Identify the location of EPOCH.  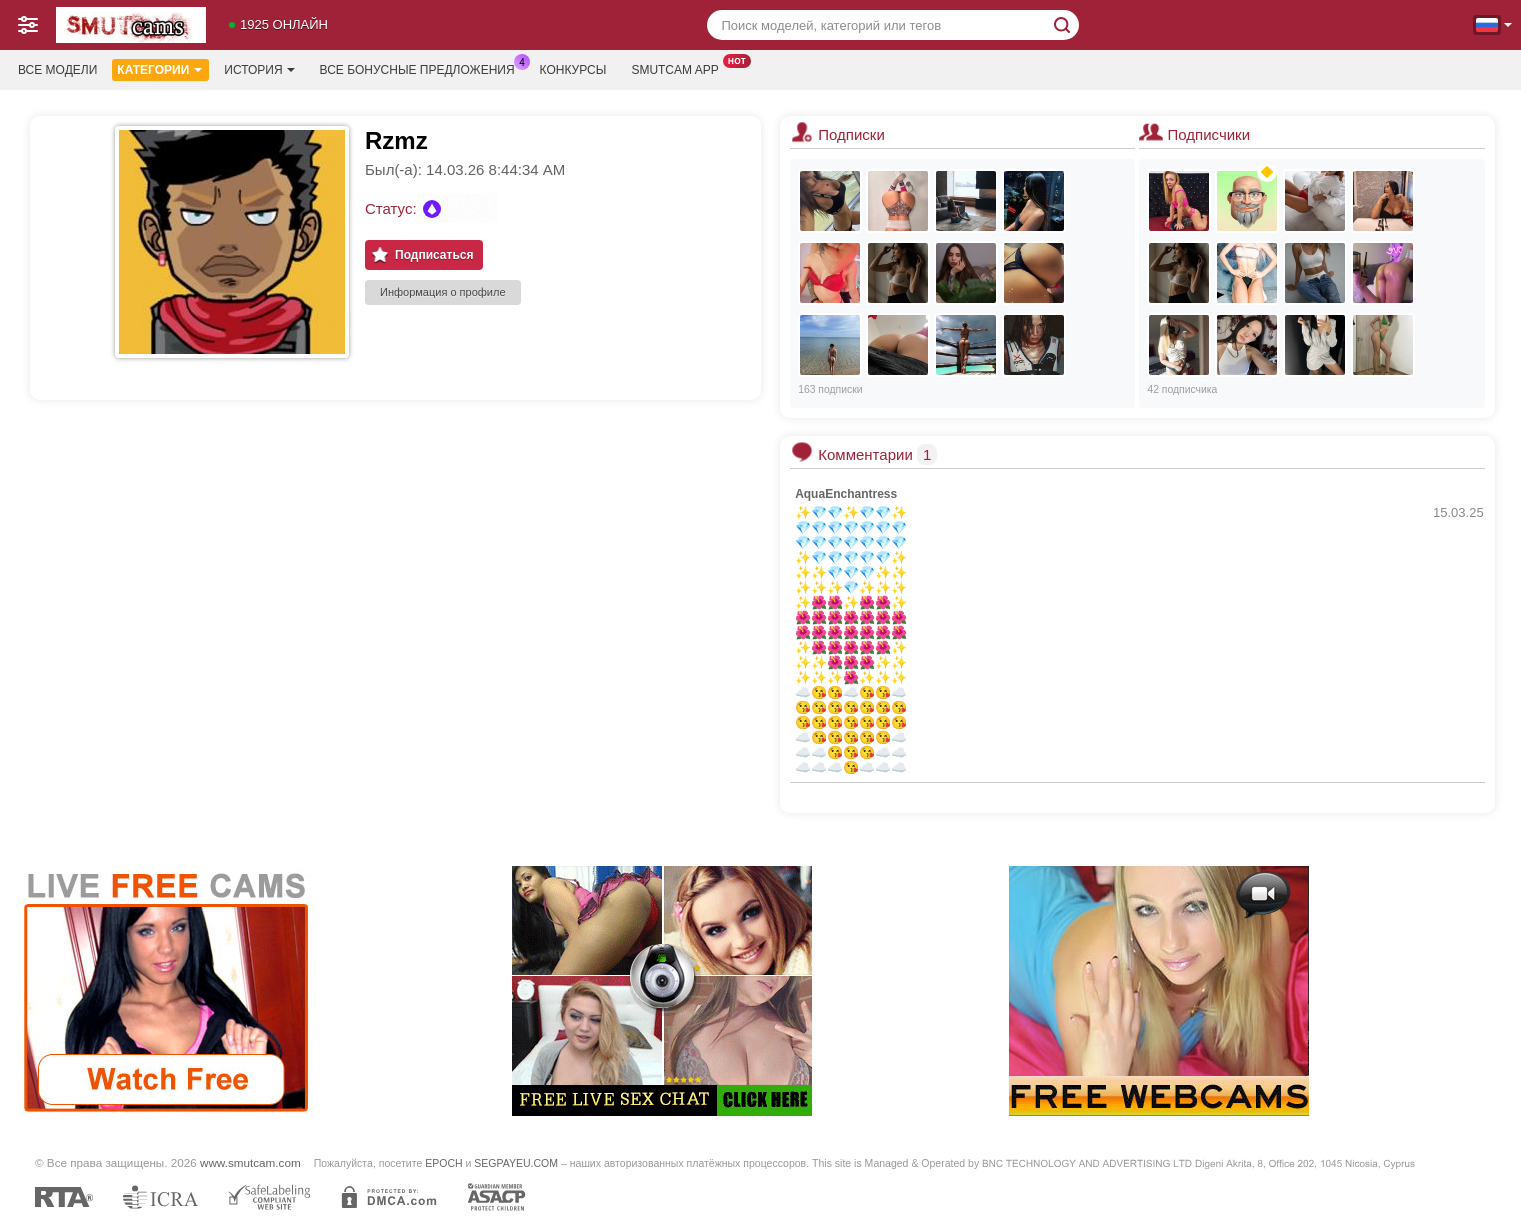
(443, 1163).